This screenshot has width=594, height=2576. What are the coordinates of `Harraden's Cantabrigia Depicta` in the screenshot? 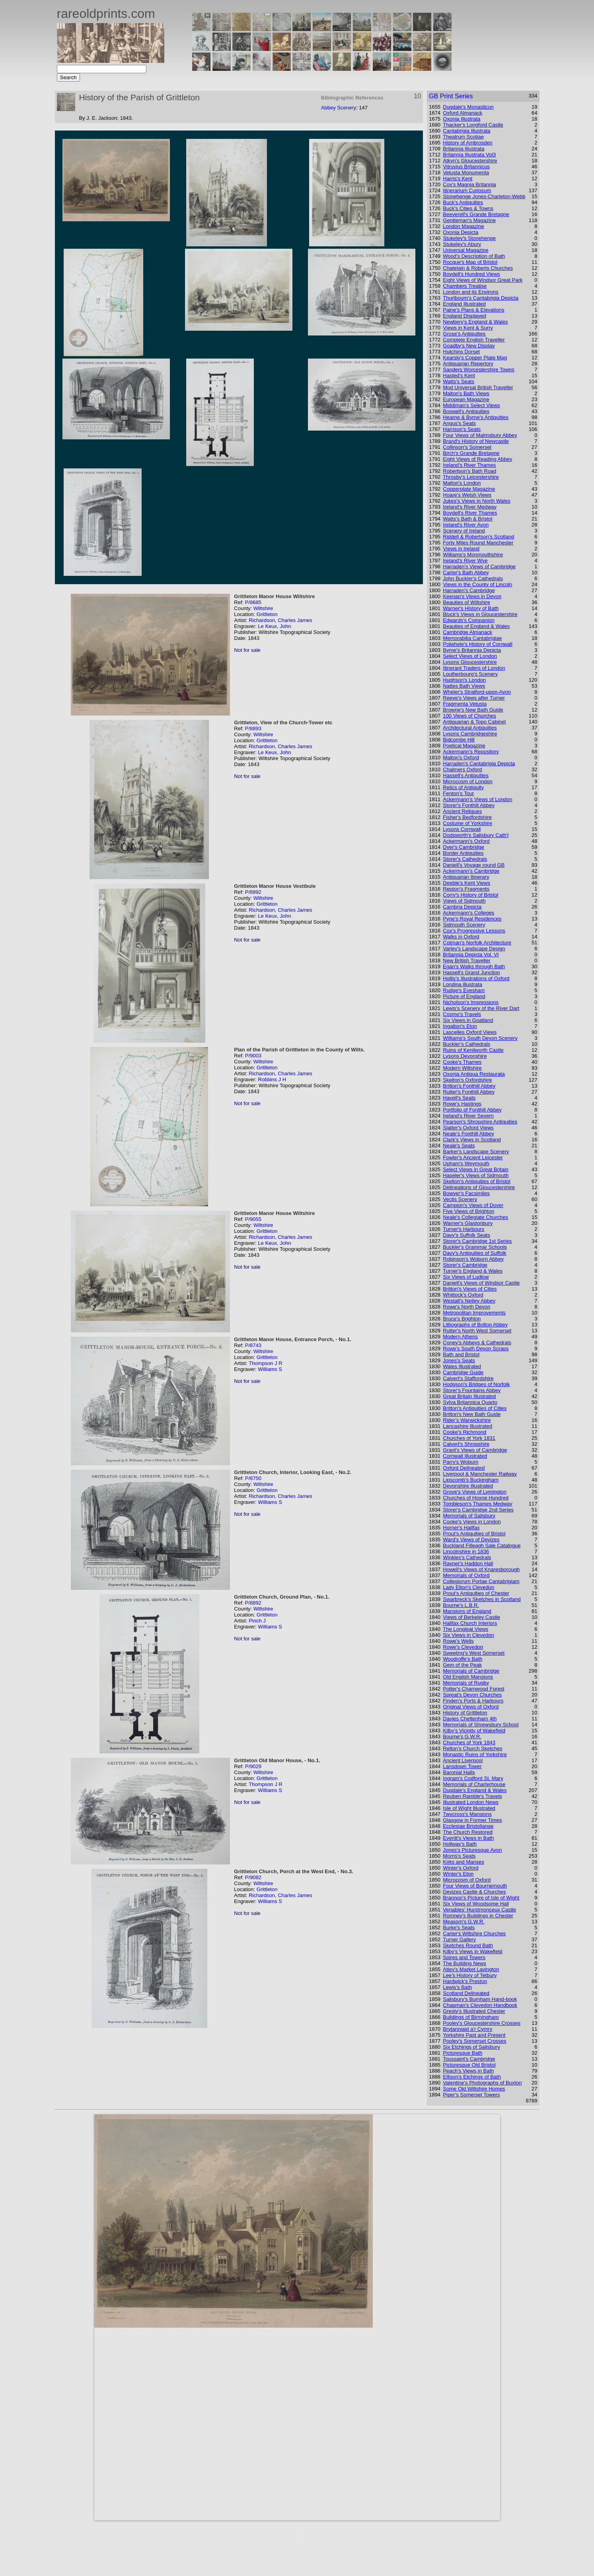 It's located at (479, 763).